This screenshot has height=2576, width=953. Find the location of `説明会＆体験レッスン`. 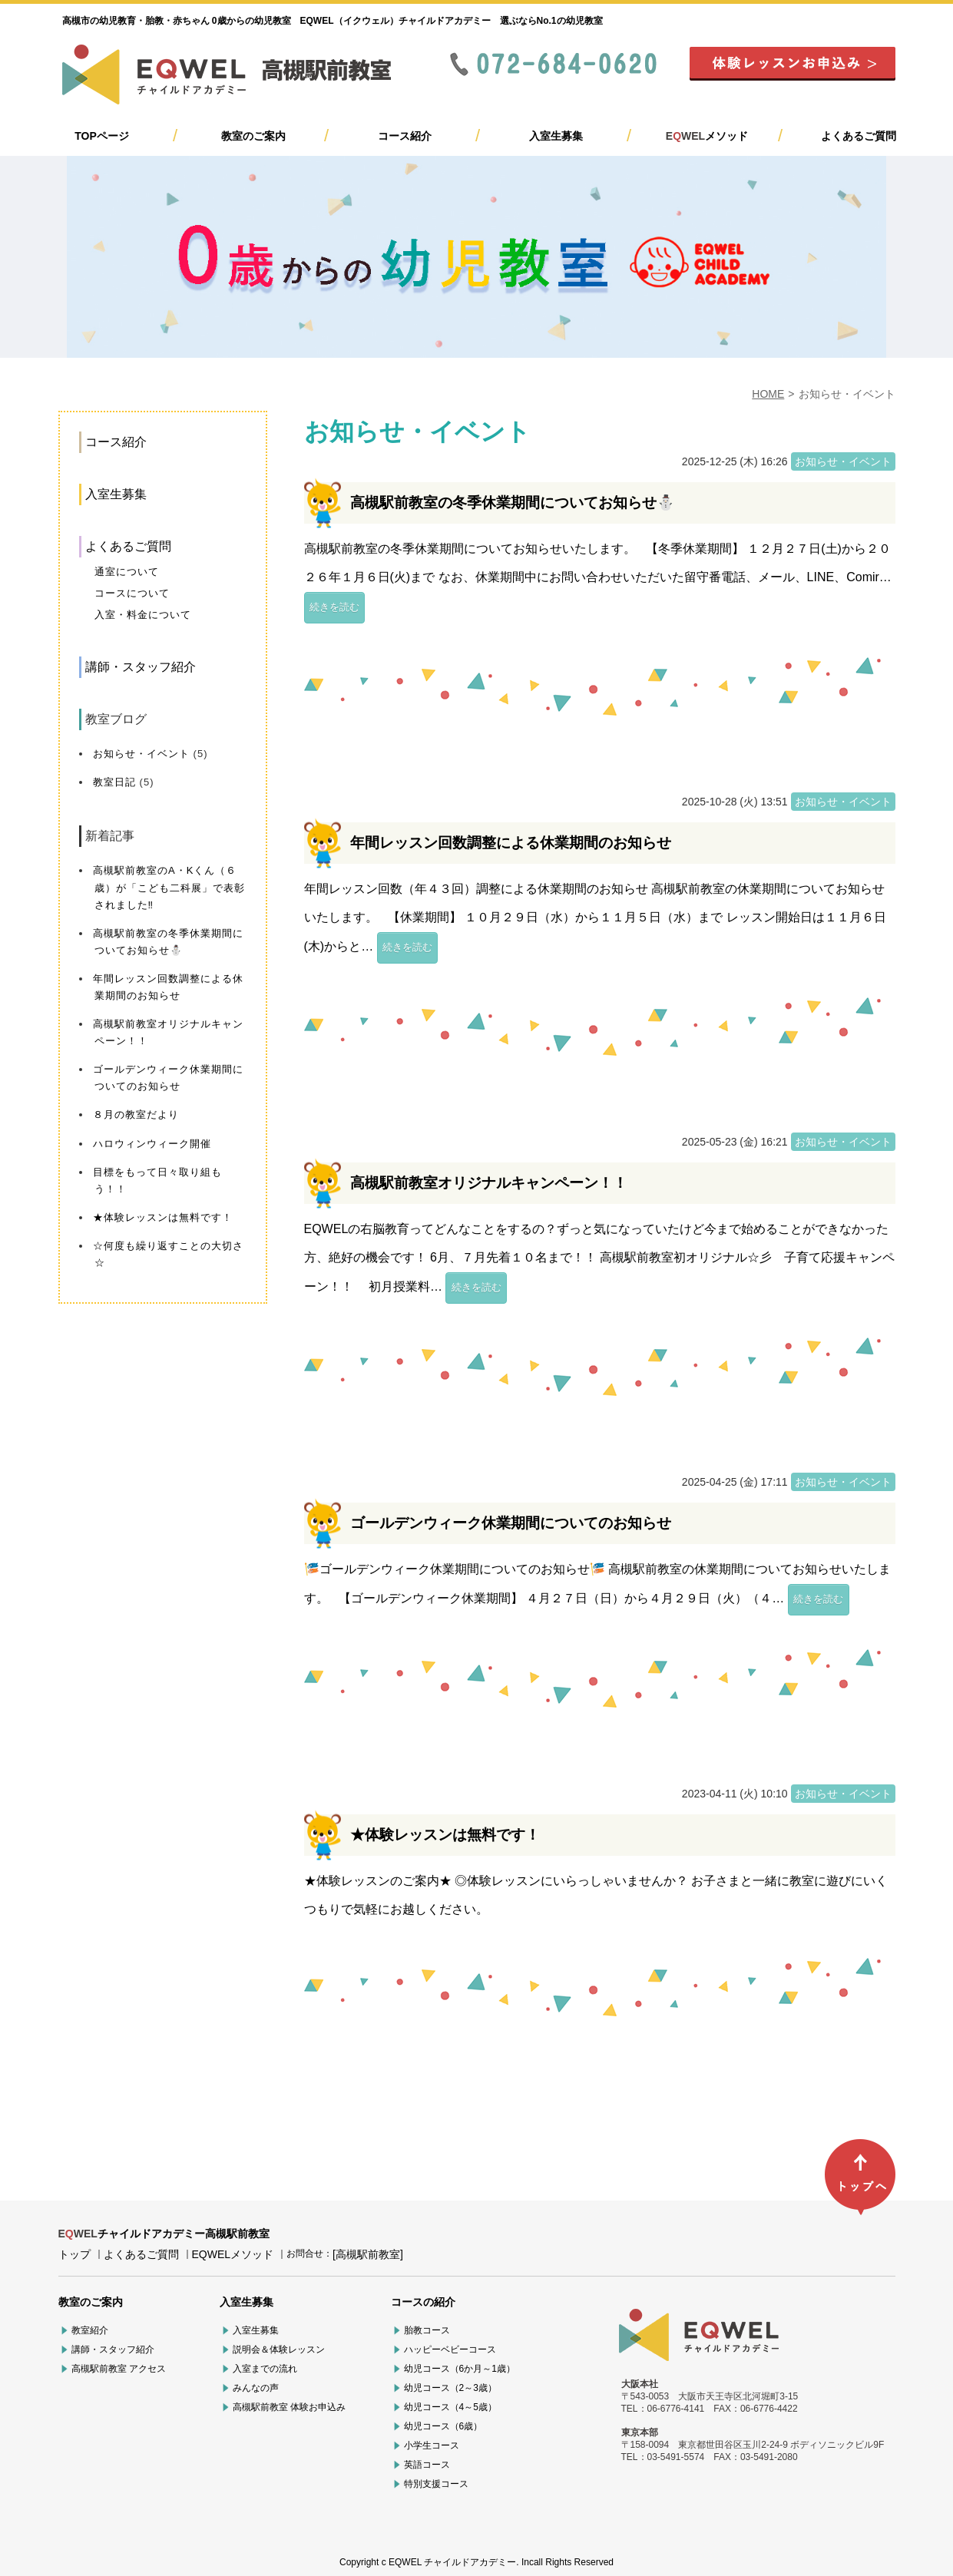

説明会＆体験レッスン is located at coordinates (279, 2349).